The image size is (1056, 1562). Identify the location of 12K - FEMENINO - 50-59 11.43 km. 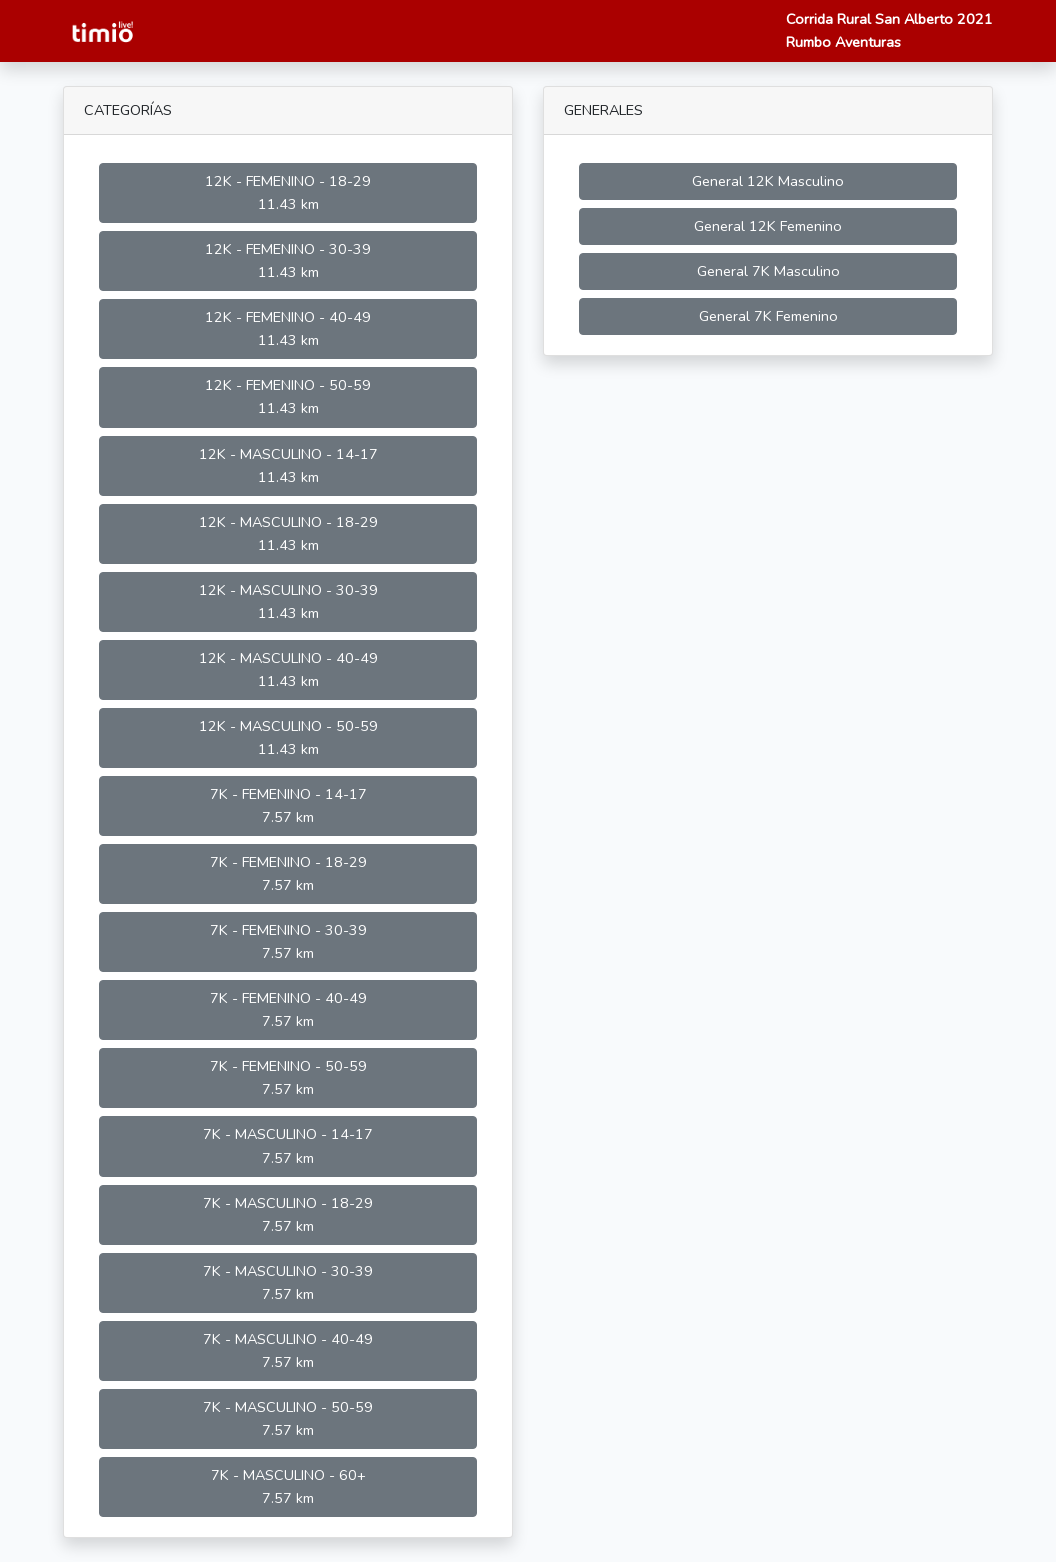
(288, 396).